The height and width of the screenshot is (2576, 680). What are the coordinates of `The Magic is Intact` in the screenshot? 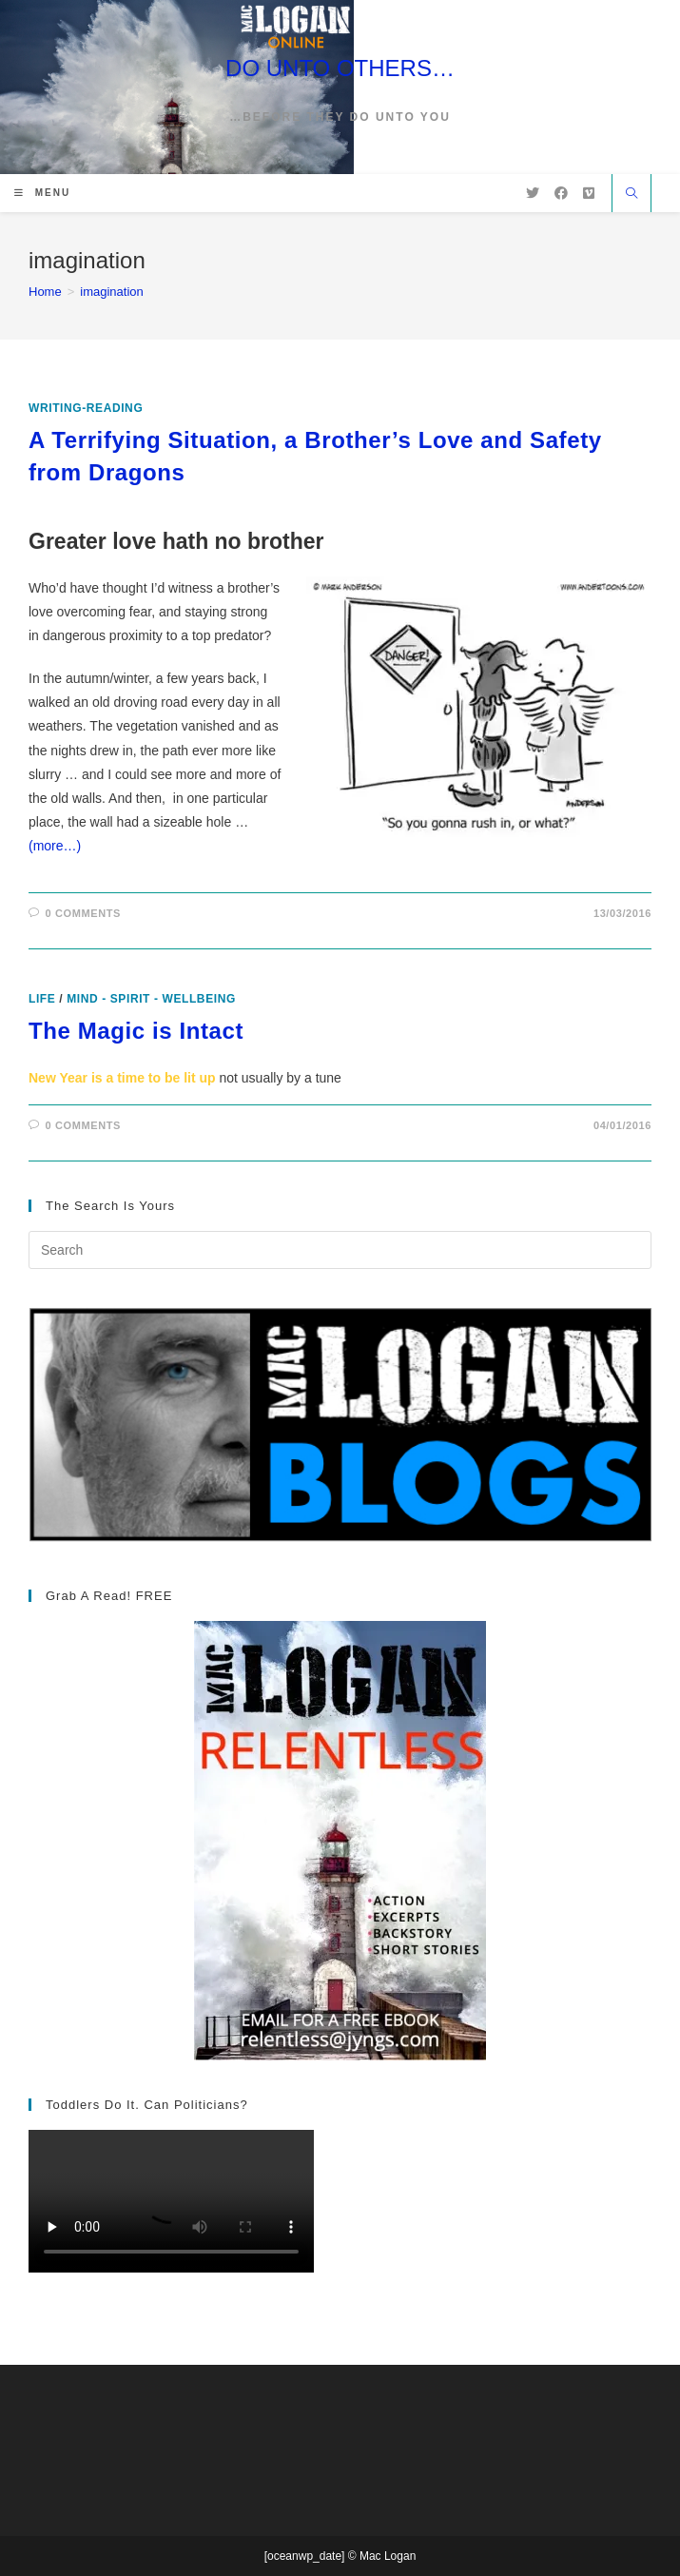 It's located at (136, 1031).